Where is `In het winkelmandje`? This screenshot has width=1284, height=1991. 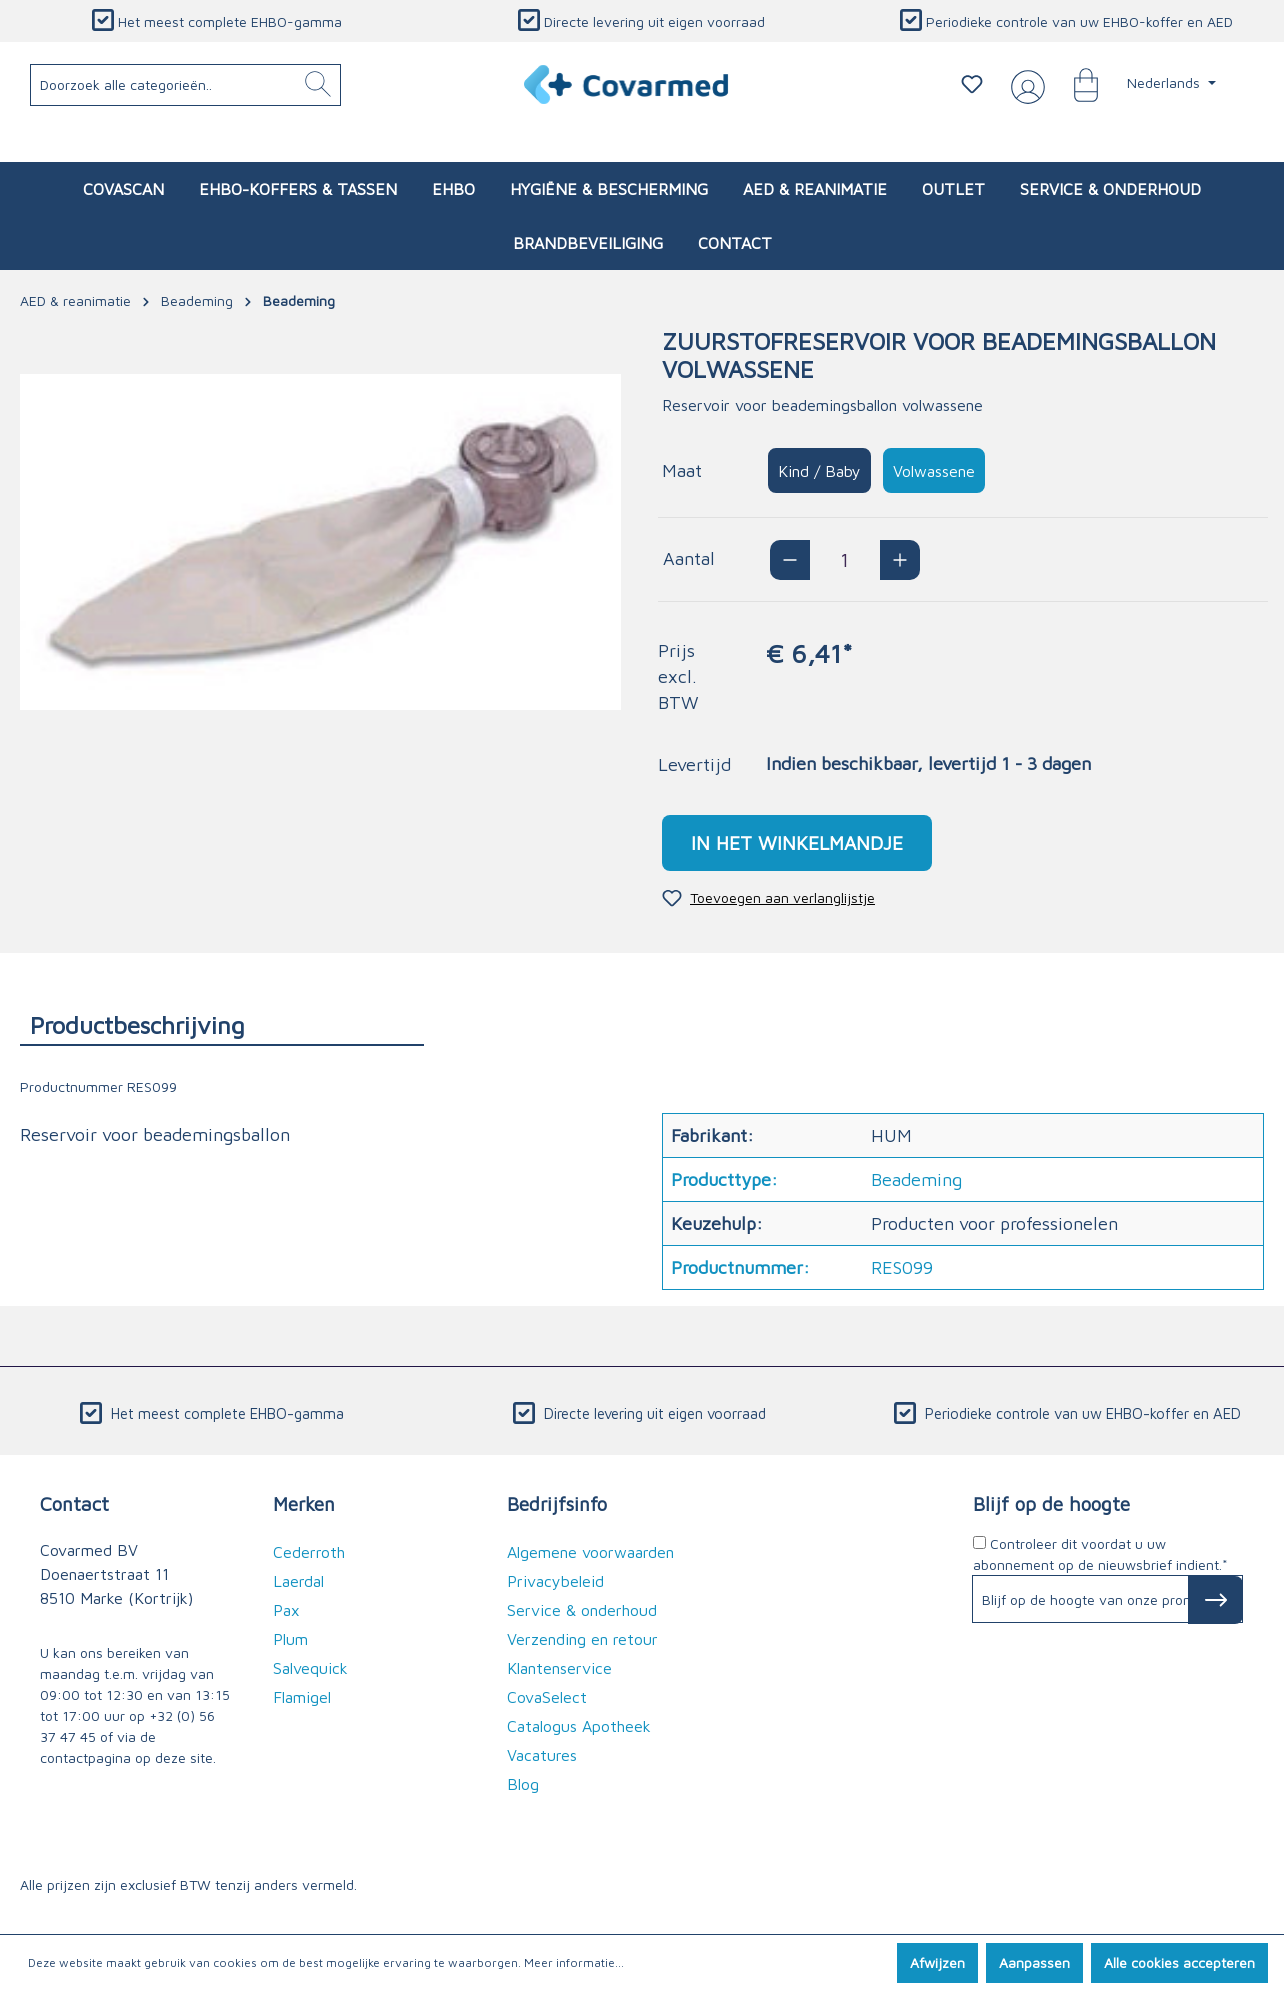 In het winkelmandje is located at coordinates (797, 842).